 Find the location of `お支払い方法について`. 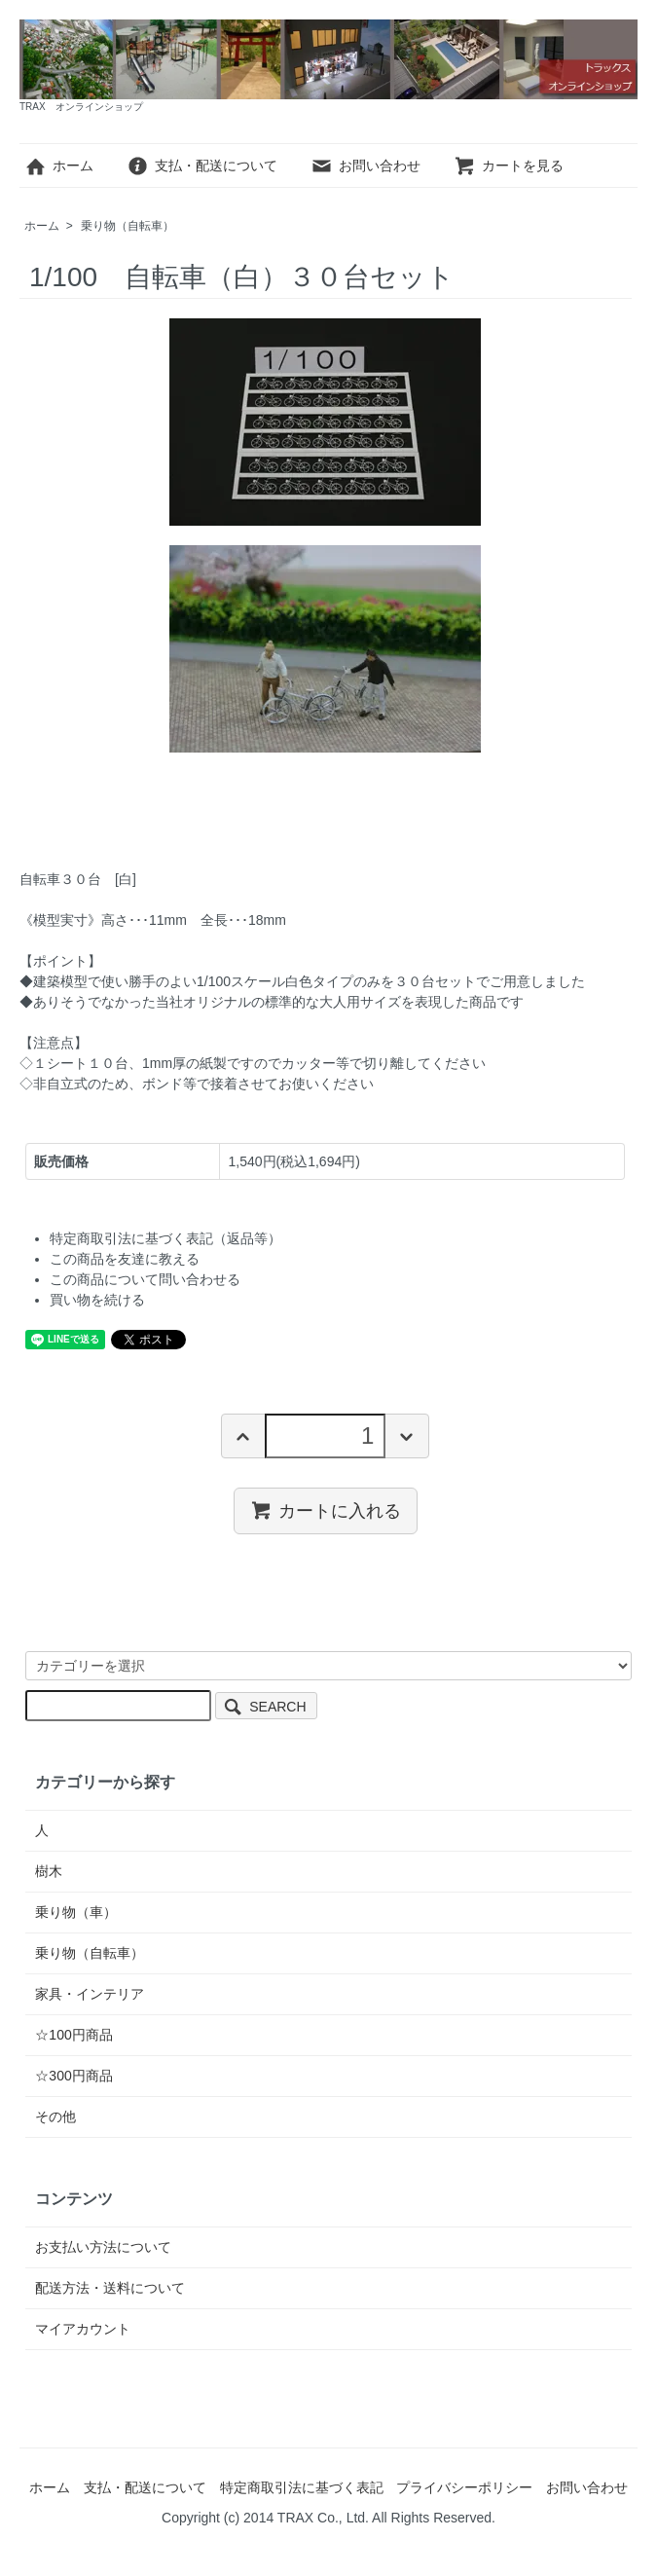

お支払い方法について is located at coordinates (103, 2247).